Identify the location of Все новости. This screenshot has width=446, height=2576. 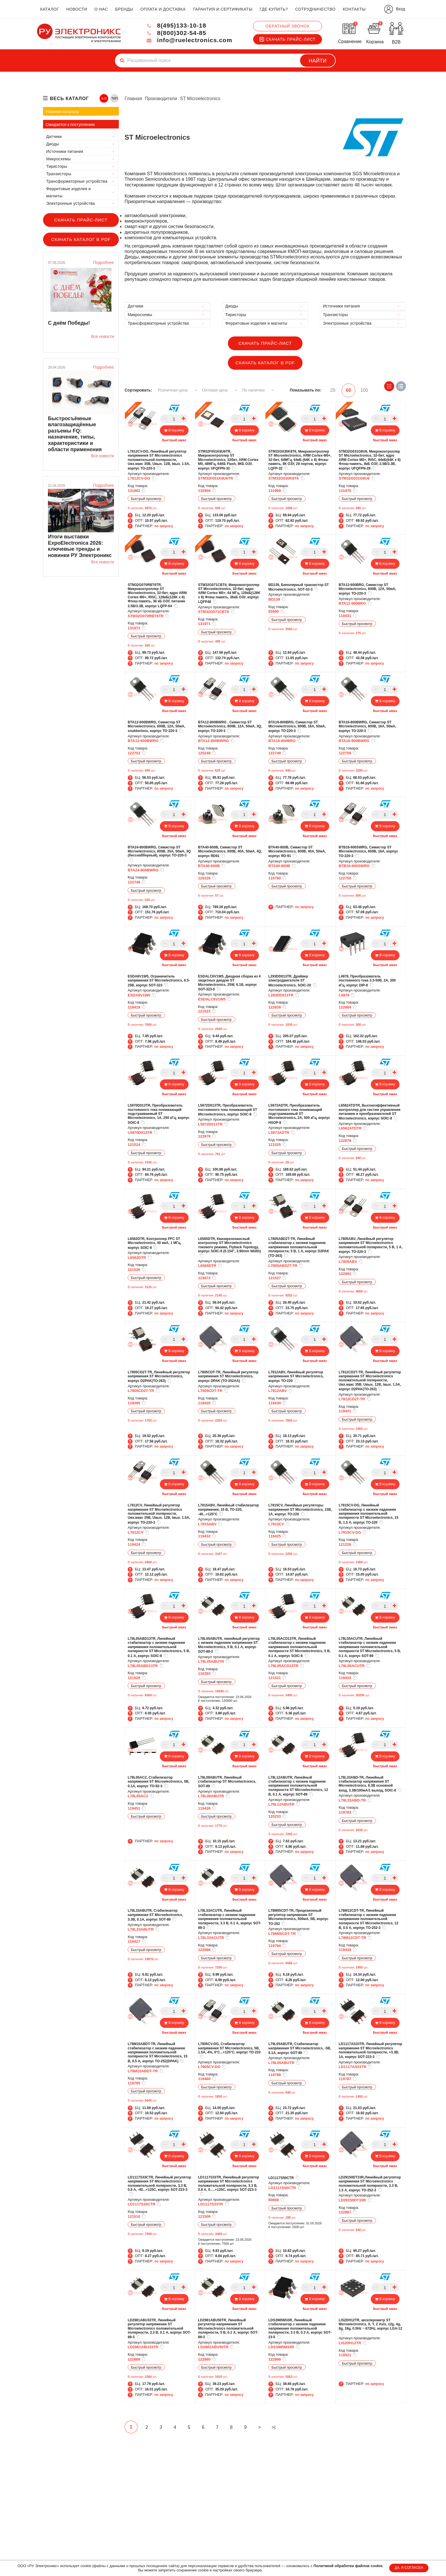
(102, 336).